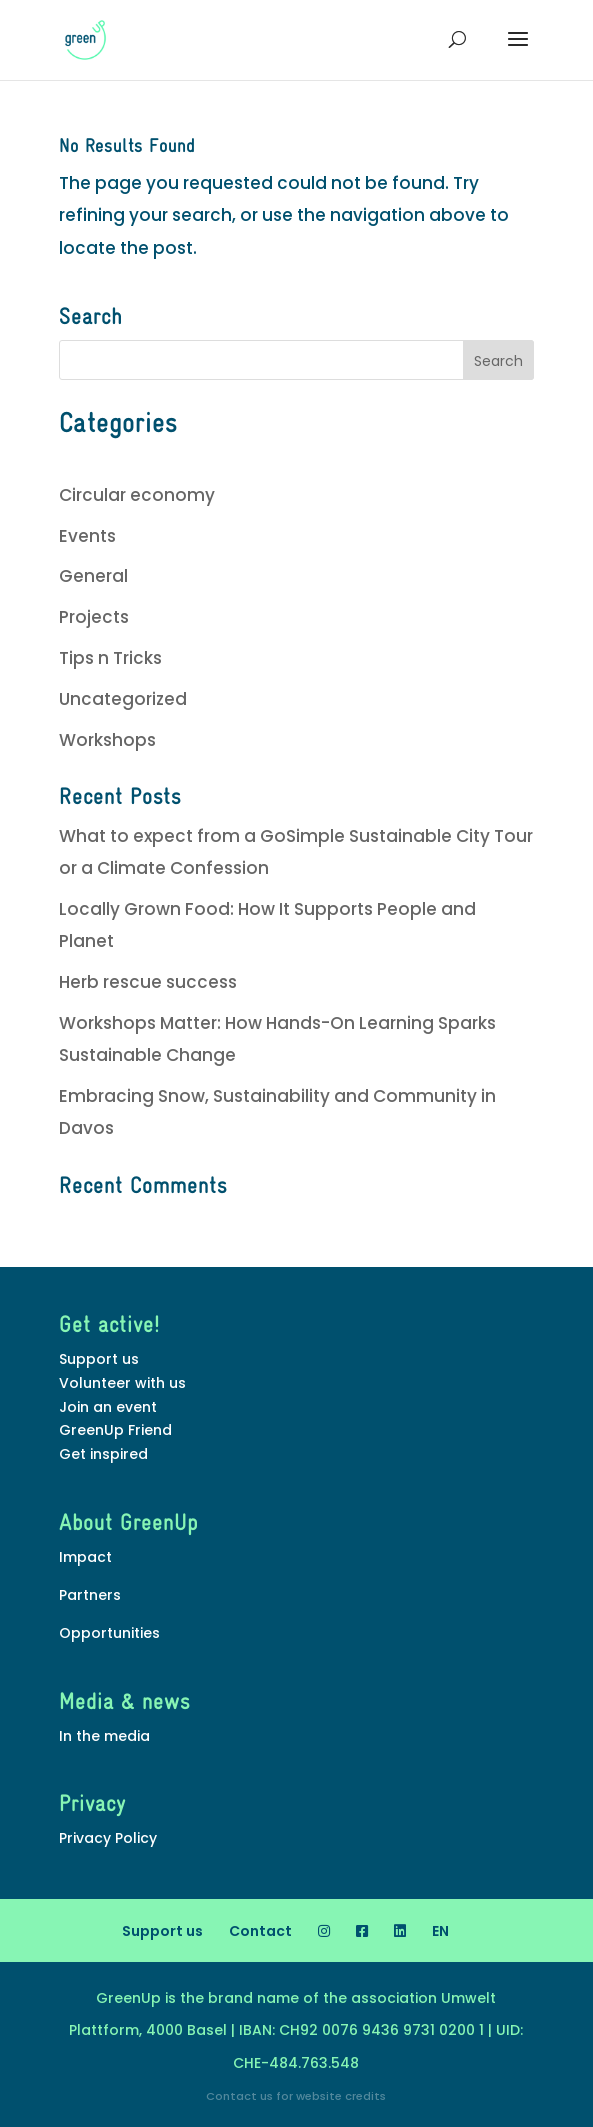 Image resolution: width=593 pixels, height=2127 pixels. What do you see at coordinates (260, 1931) in the screenshot?
I see `Contact` at bounding box center [260, 1931].